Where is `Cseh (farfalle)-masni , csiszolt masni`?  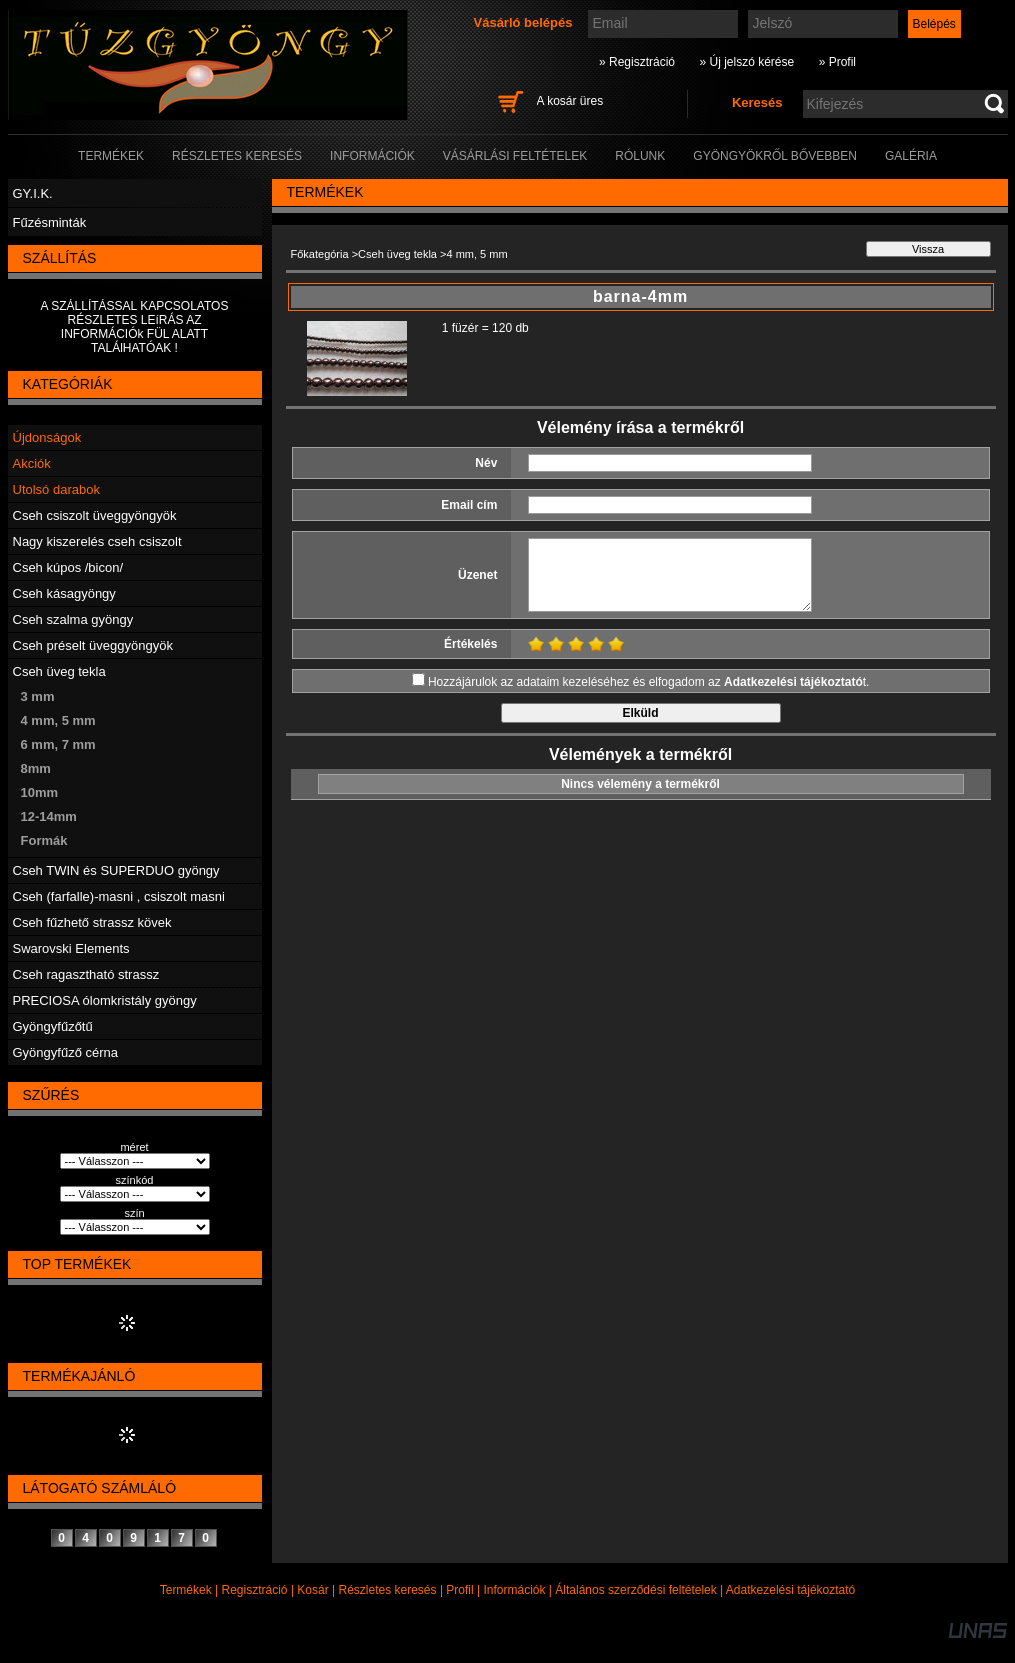
Cseh (farfalle)-masni , csiszolt masni is located at coordinates (119, 896).